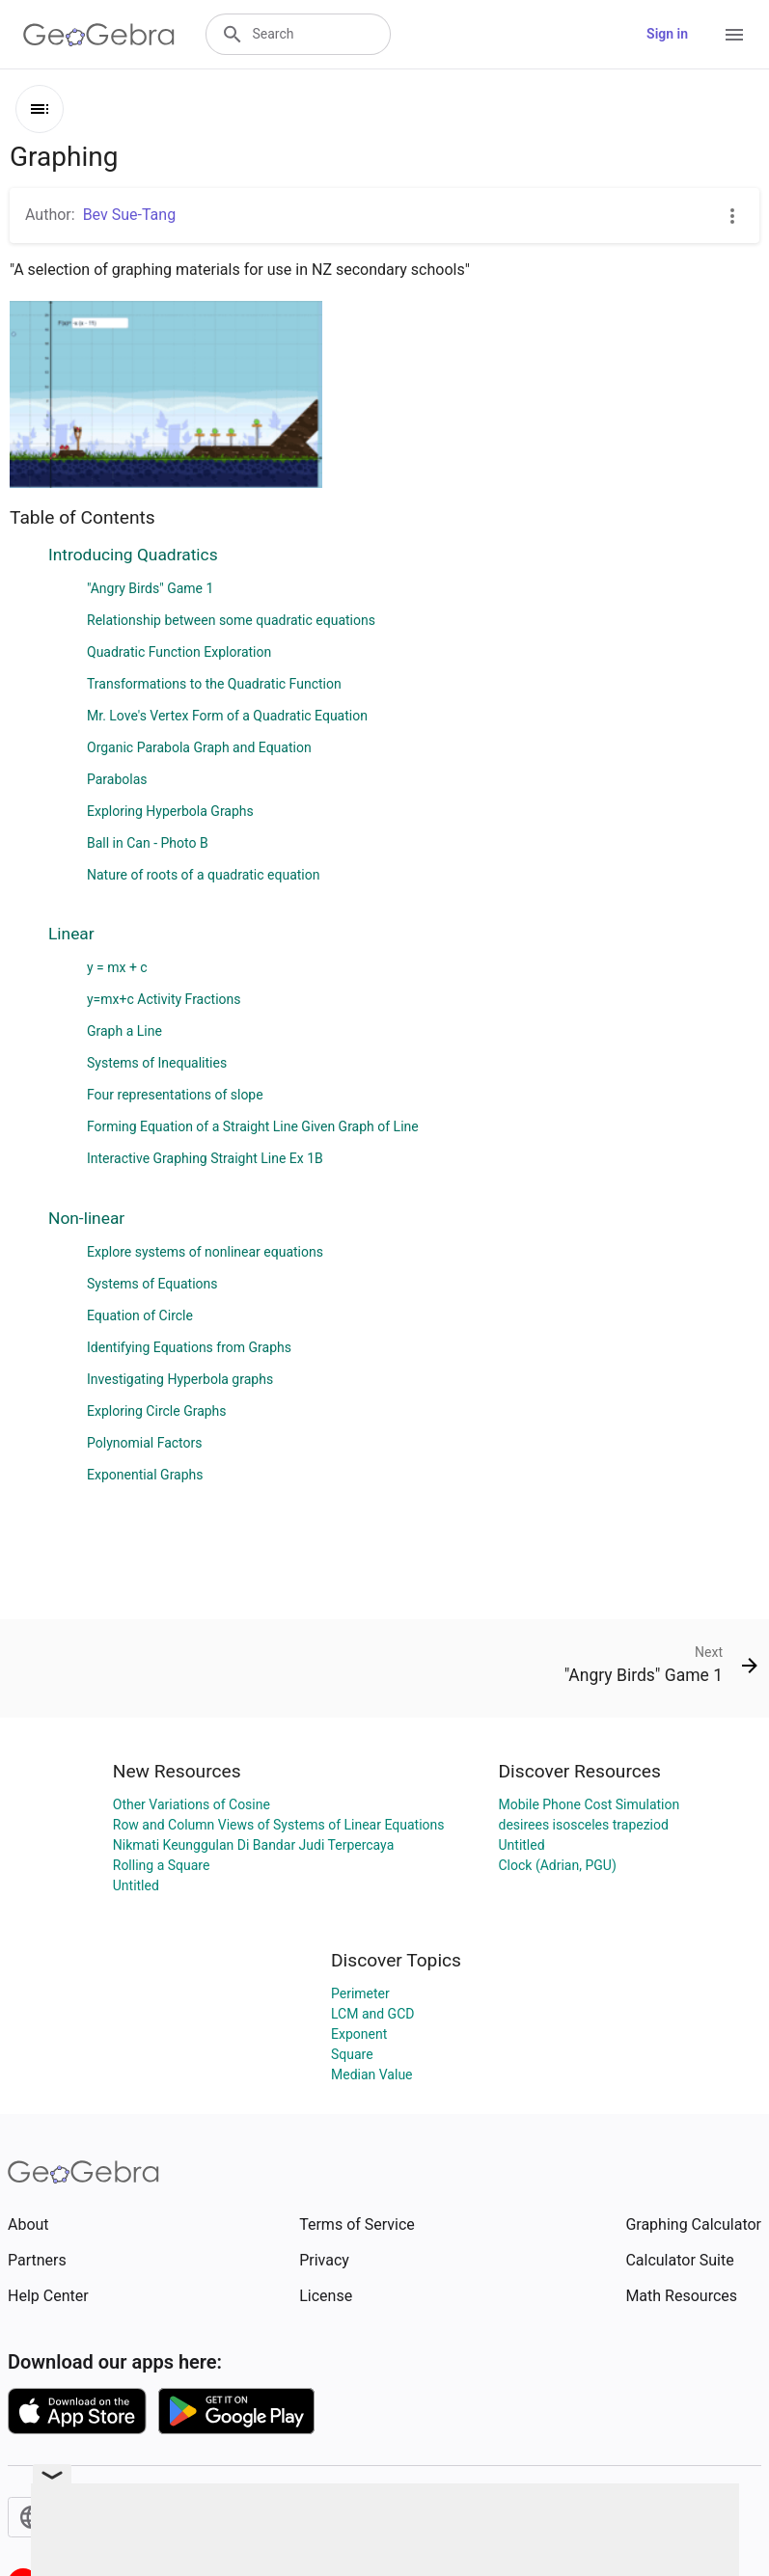  What do you see at coordinates (157, 1063) in the screenshot?
I see `Systems of Inequalities` at bounding box center [157, 1063].